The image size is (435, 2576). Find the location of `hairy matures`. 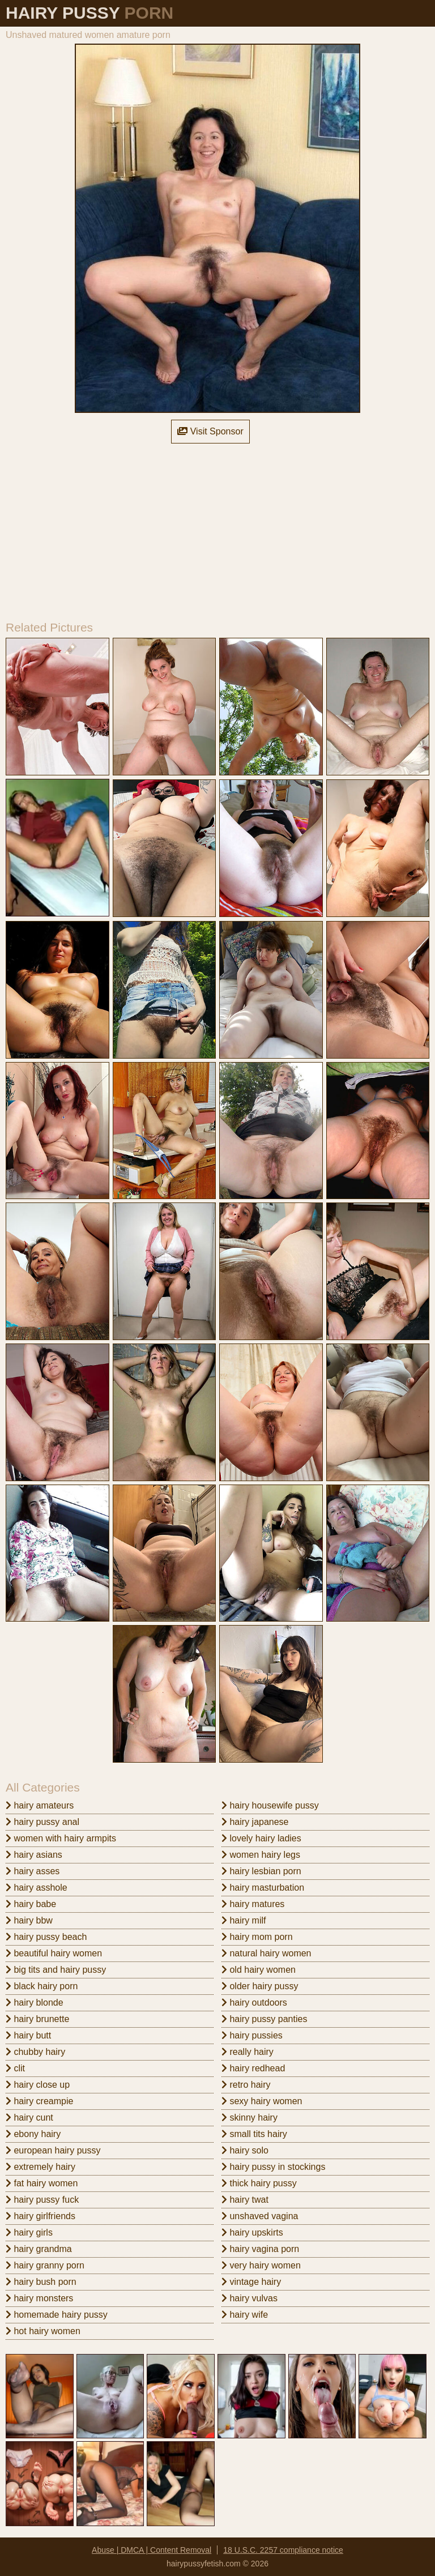

hairy matures is located at coordinates (252, 1904).